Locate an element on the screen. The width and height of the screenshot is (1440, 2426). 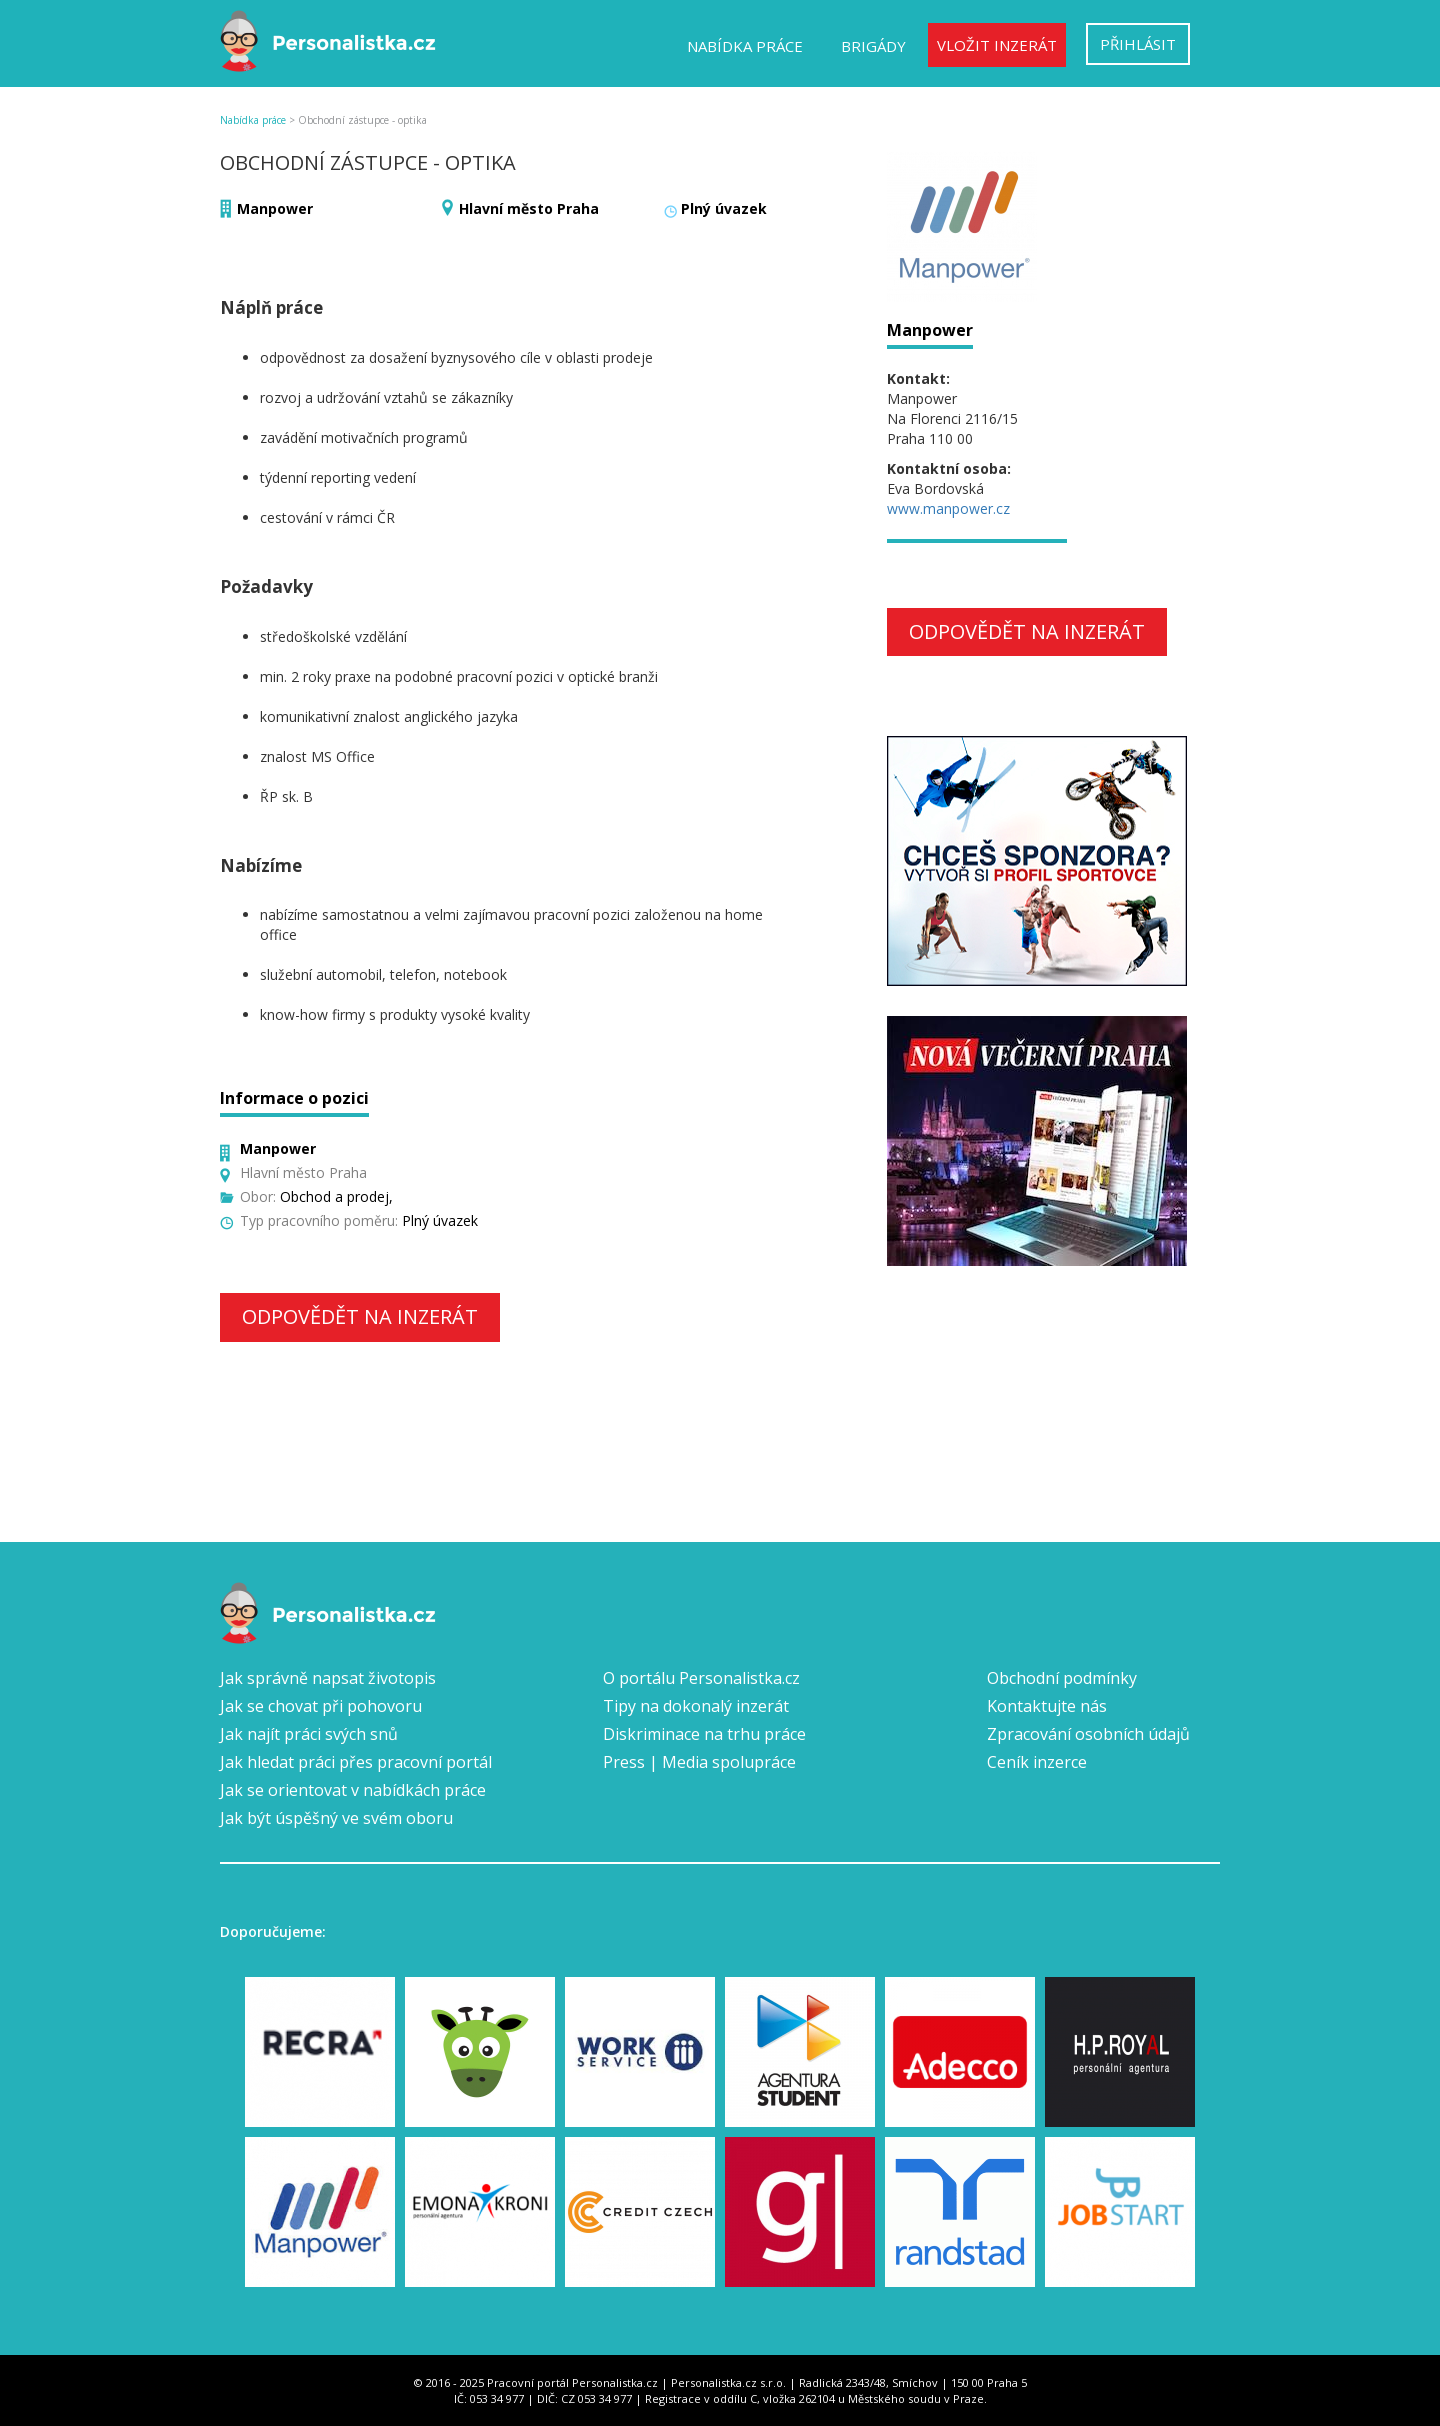
Jak se chovat při pohovoru is located at coordinates (321, 1706).